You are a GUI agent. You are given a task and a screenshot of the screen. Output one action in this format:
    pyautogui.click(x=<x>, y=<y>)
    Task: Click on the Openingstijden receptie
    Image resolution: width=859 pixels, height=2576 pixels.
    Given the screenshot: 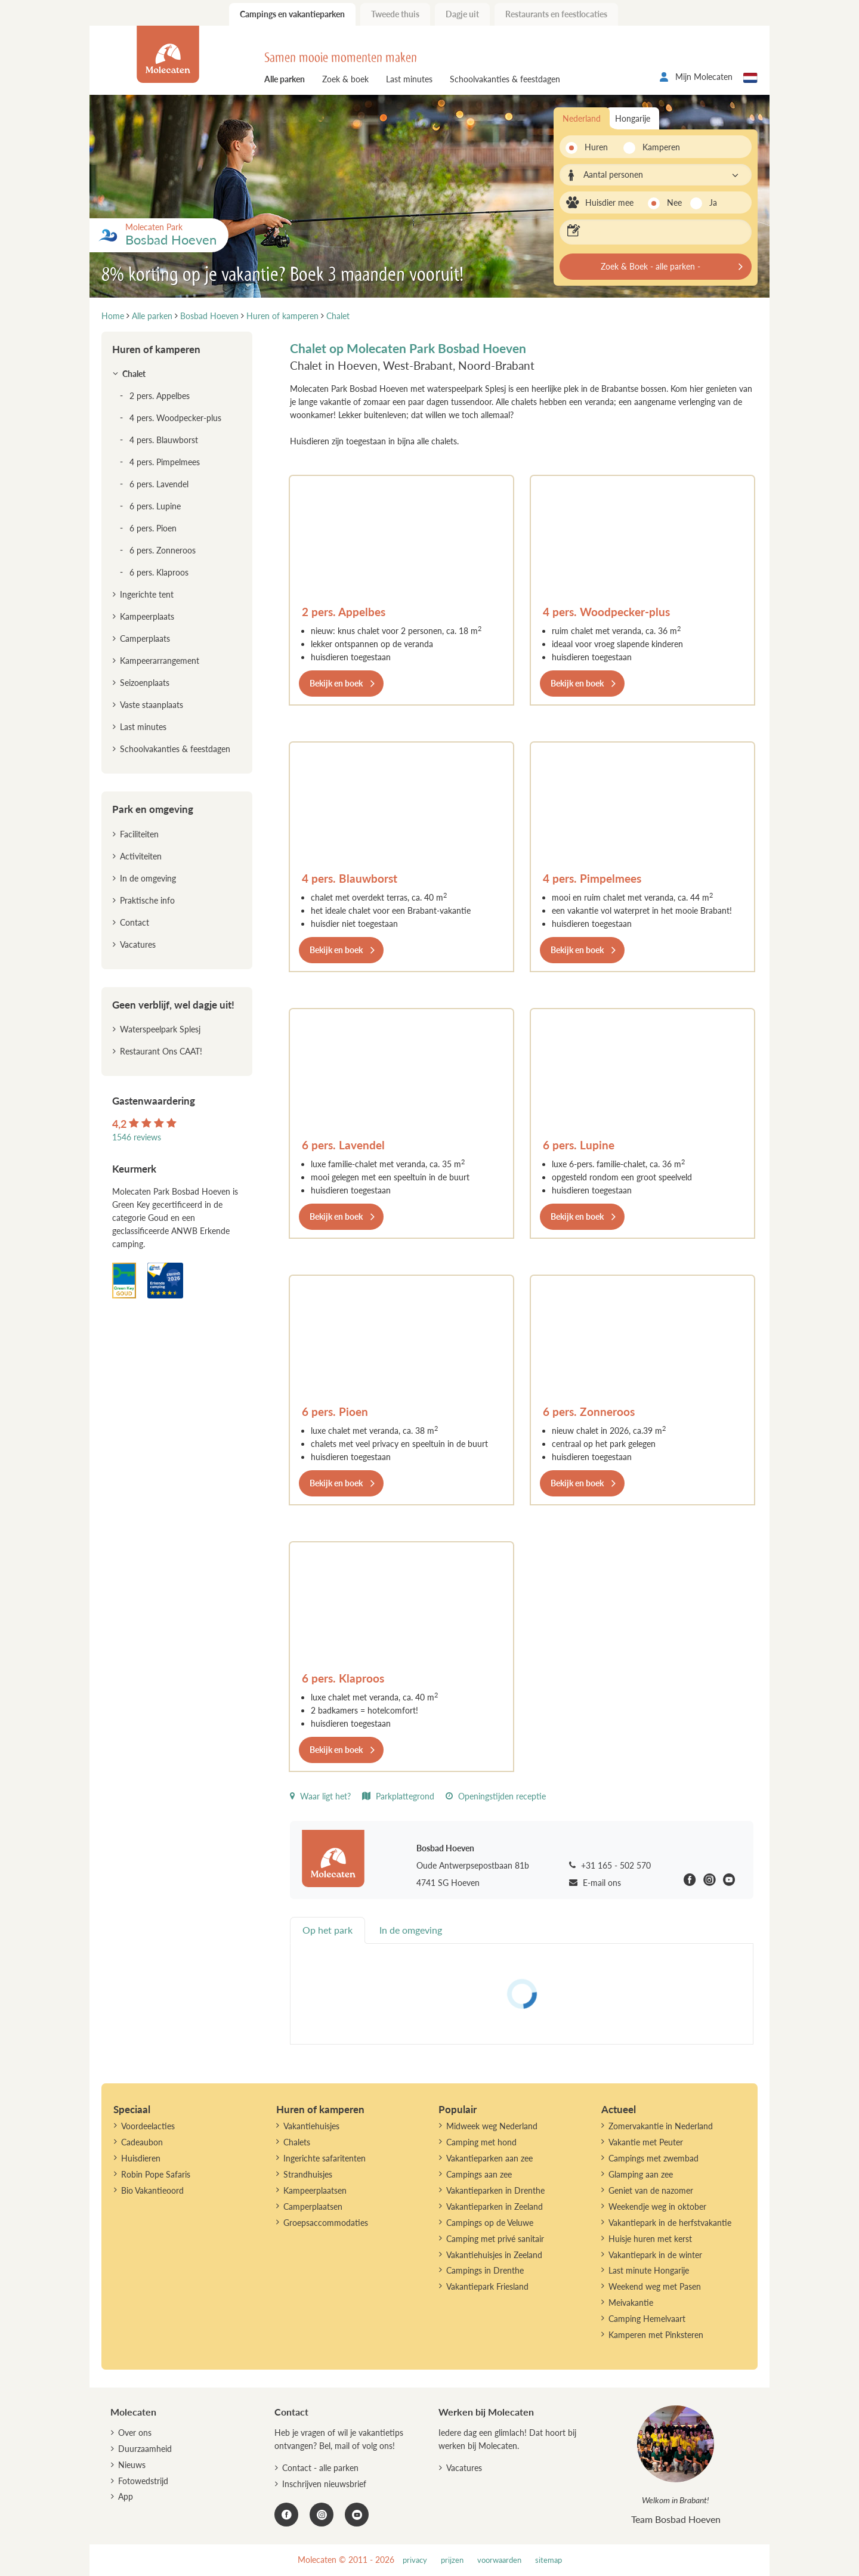 What is the action you would take?
    pyautogui.click(x=496, y=1796)
    